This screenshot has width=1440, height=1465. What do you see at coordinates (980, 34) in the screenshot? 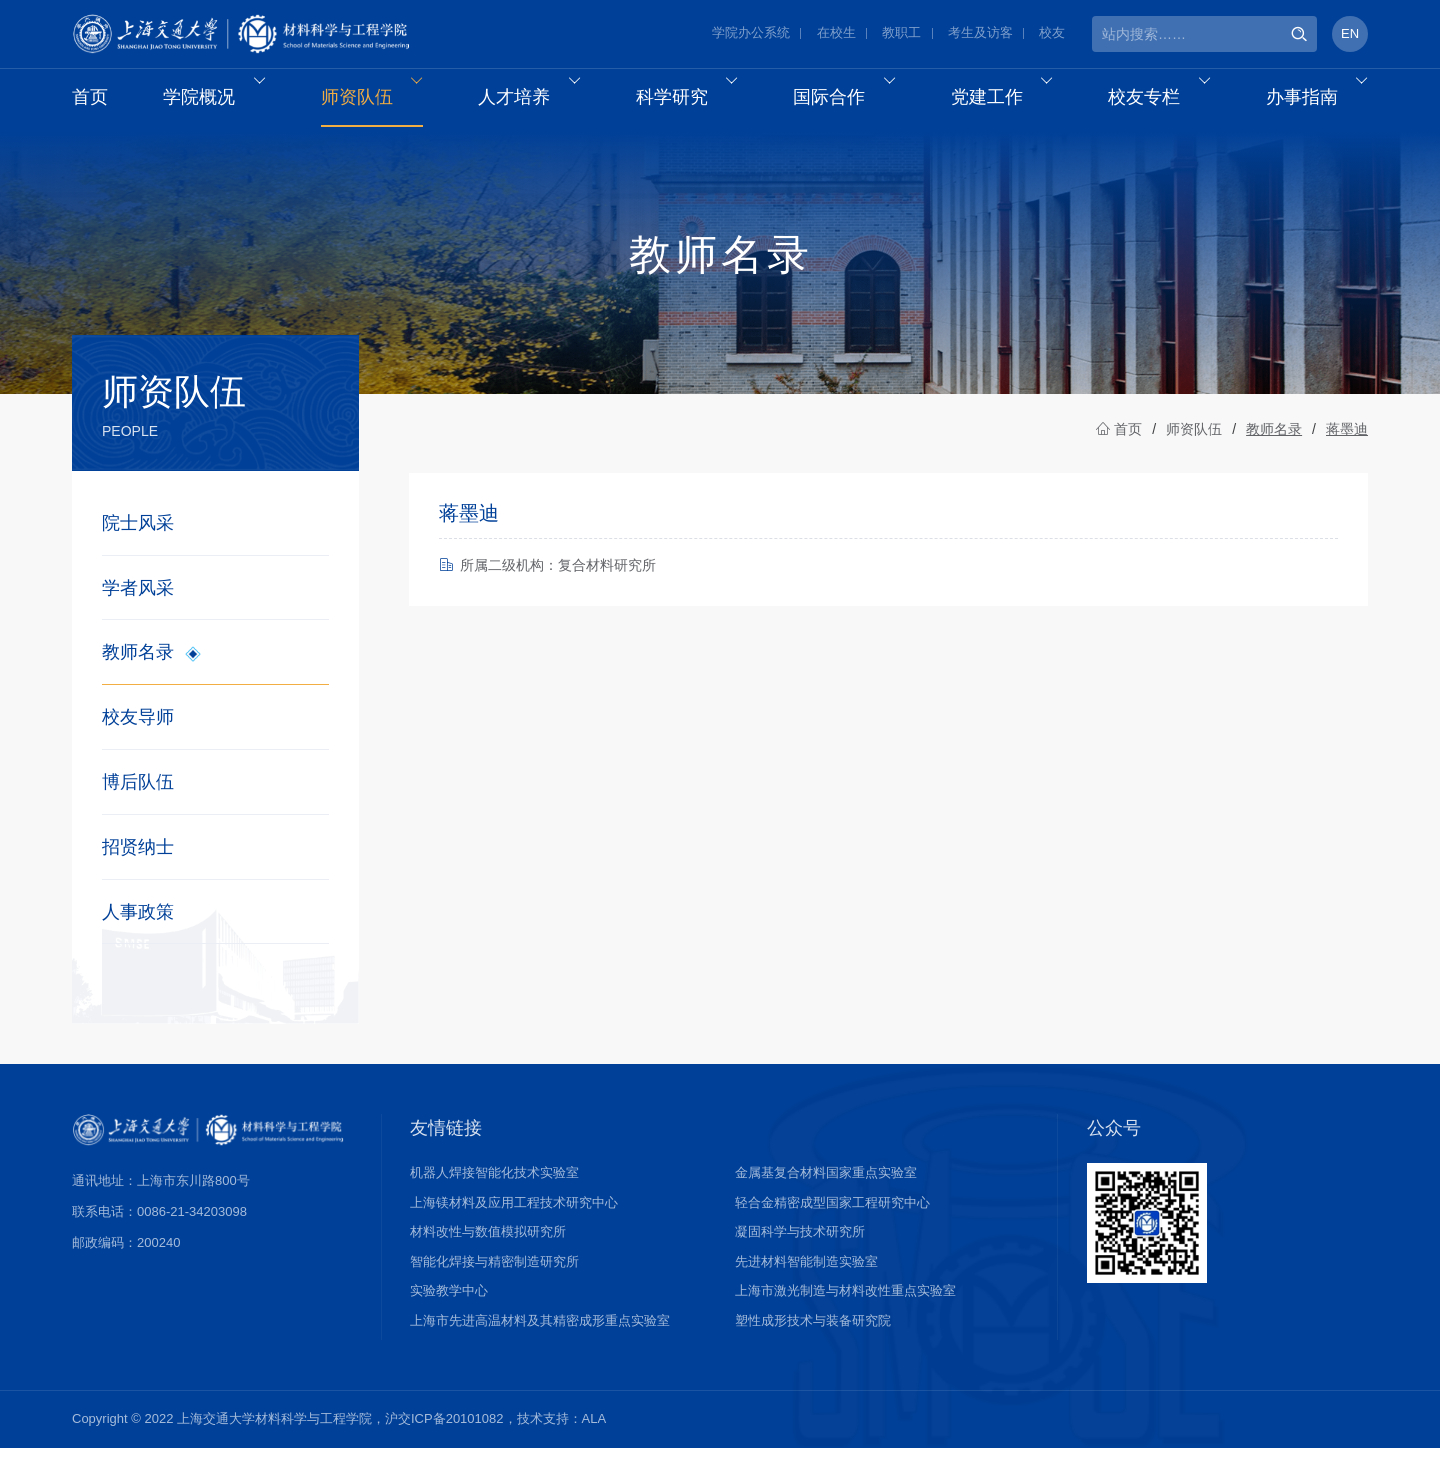
I see `考生及访客` at bounding box center [980, 34].